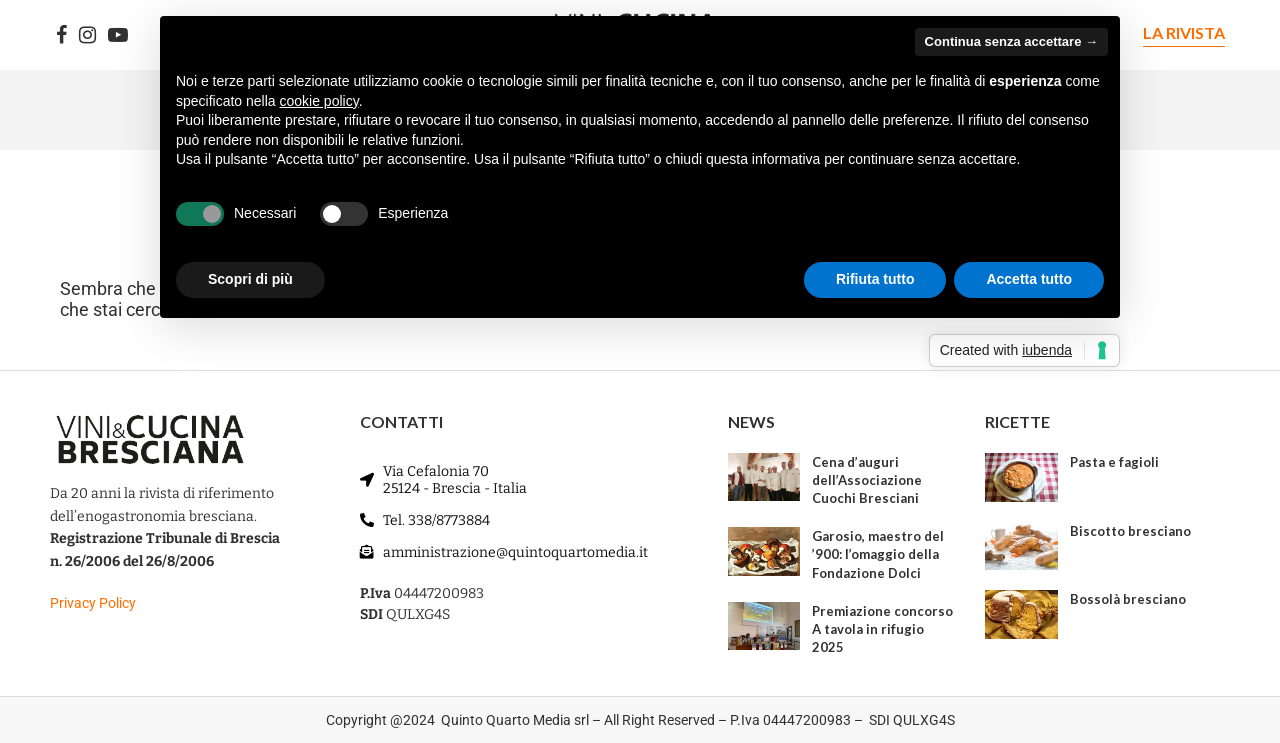 This screenshot has width=1280, height=743. I want to click on Continua senza accettare → [button], so click(1011, 41).